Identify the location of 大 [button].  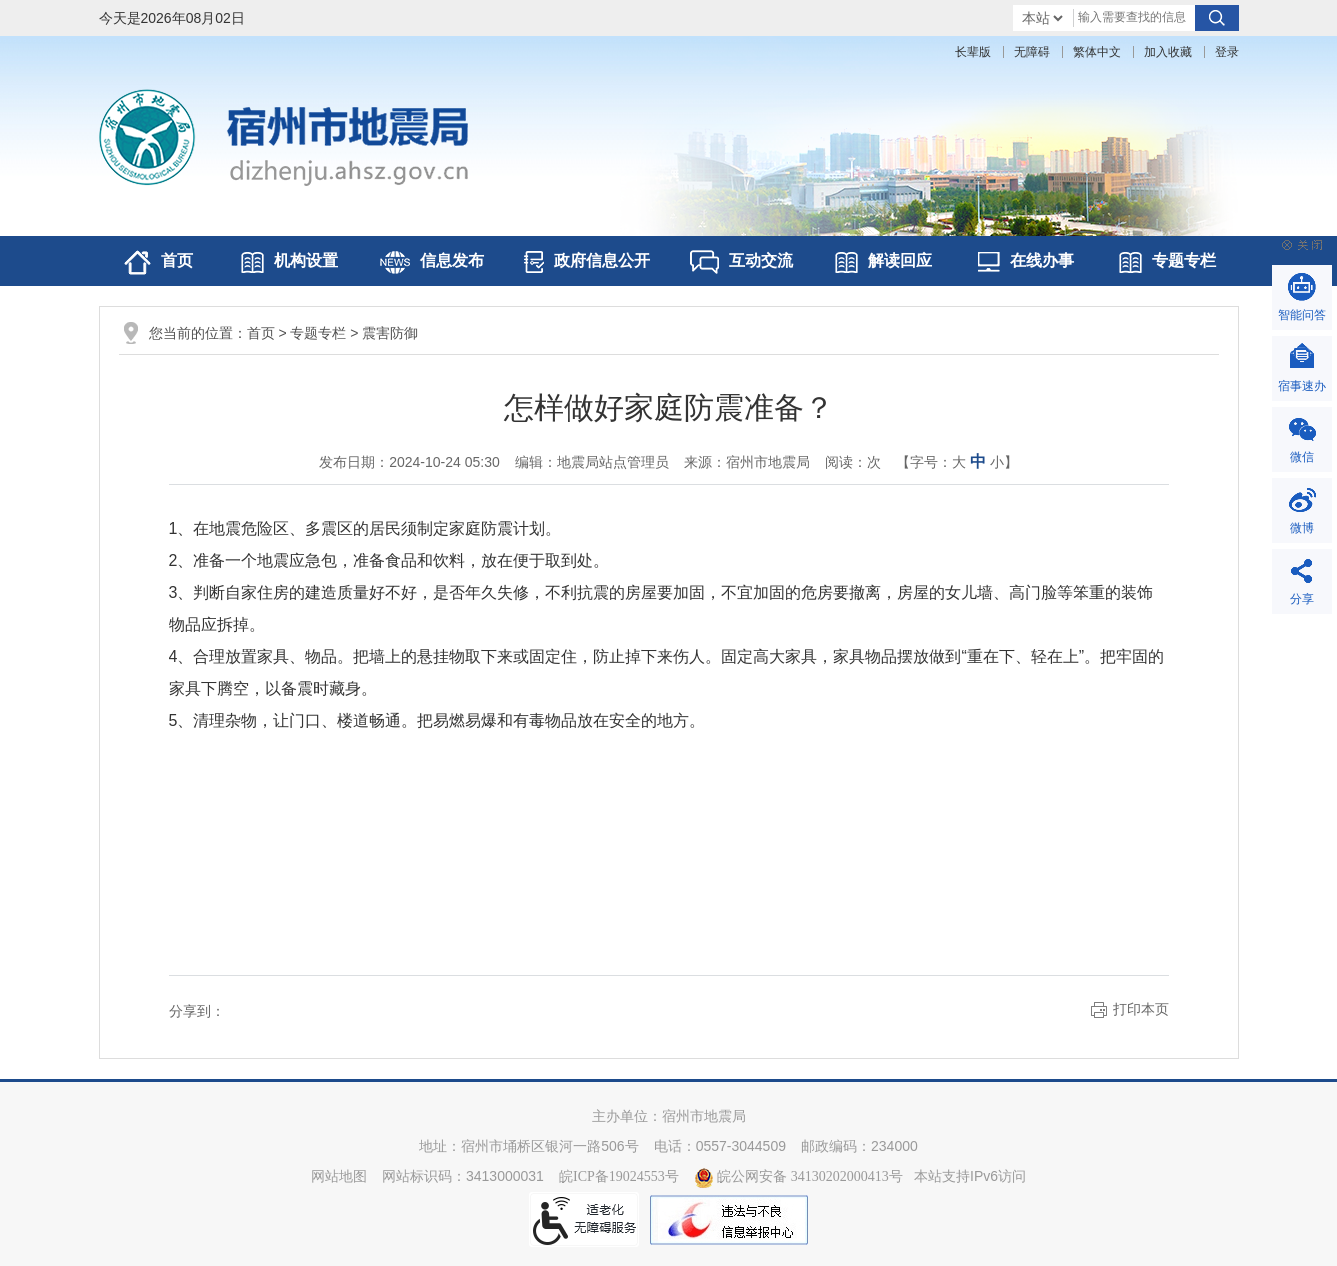
(959, 462).